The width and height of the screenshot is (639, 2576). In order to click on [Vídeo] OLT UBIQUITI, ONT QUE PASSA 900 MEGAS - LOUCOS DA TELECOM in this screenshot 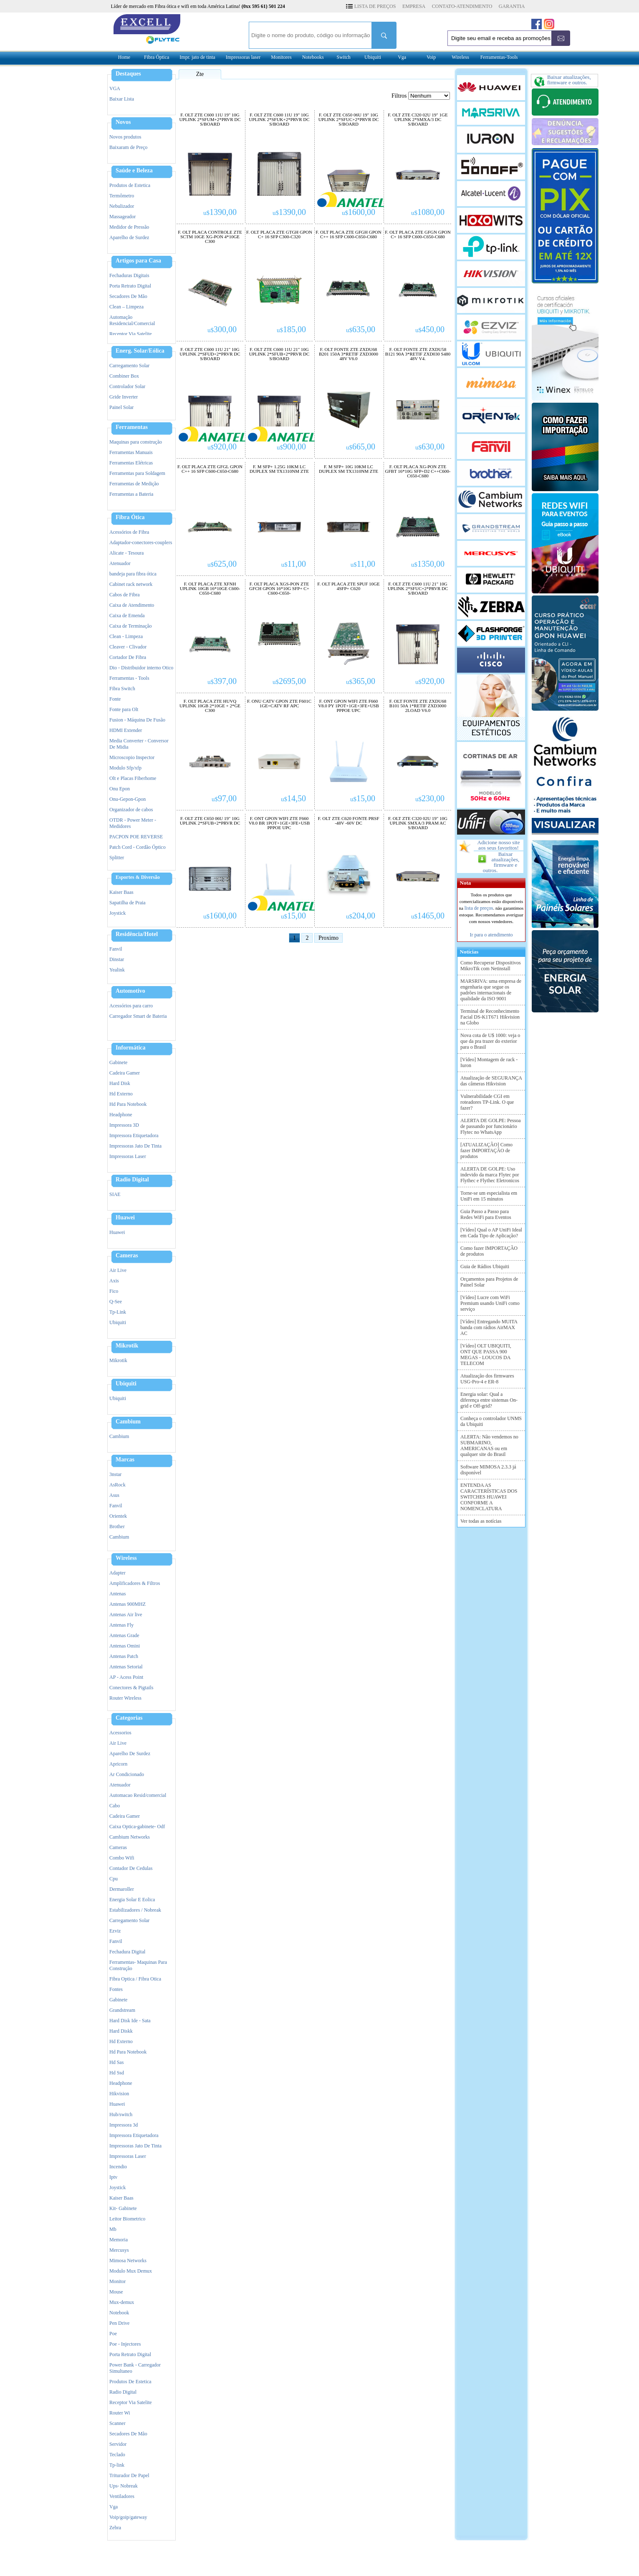, I will do `click(485, 1354)`.